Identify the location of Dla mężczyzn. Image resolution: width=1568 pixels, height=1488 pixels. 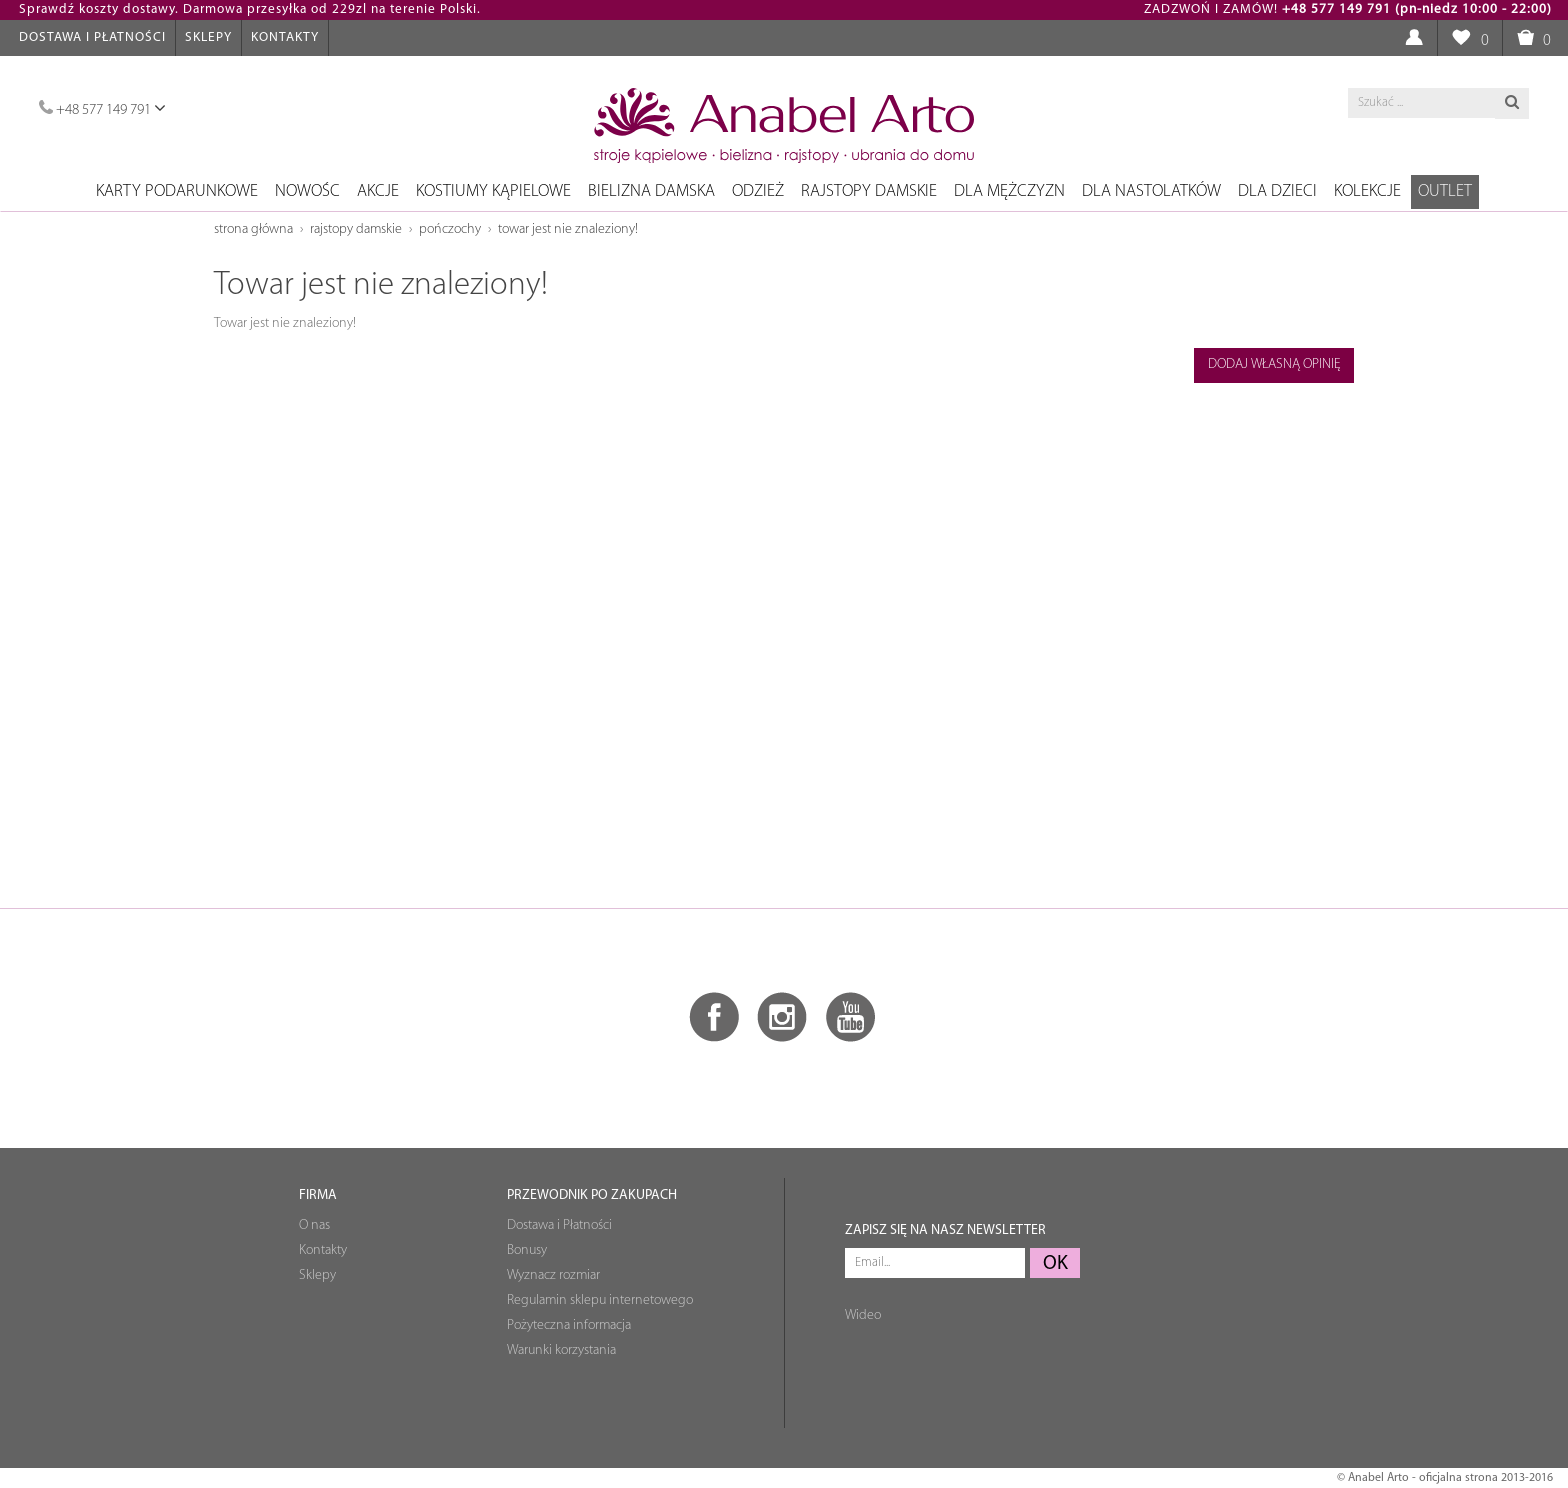
(1009, 191).